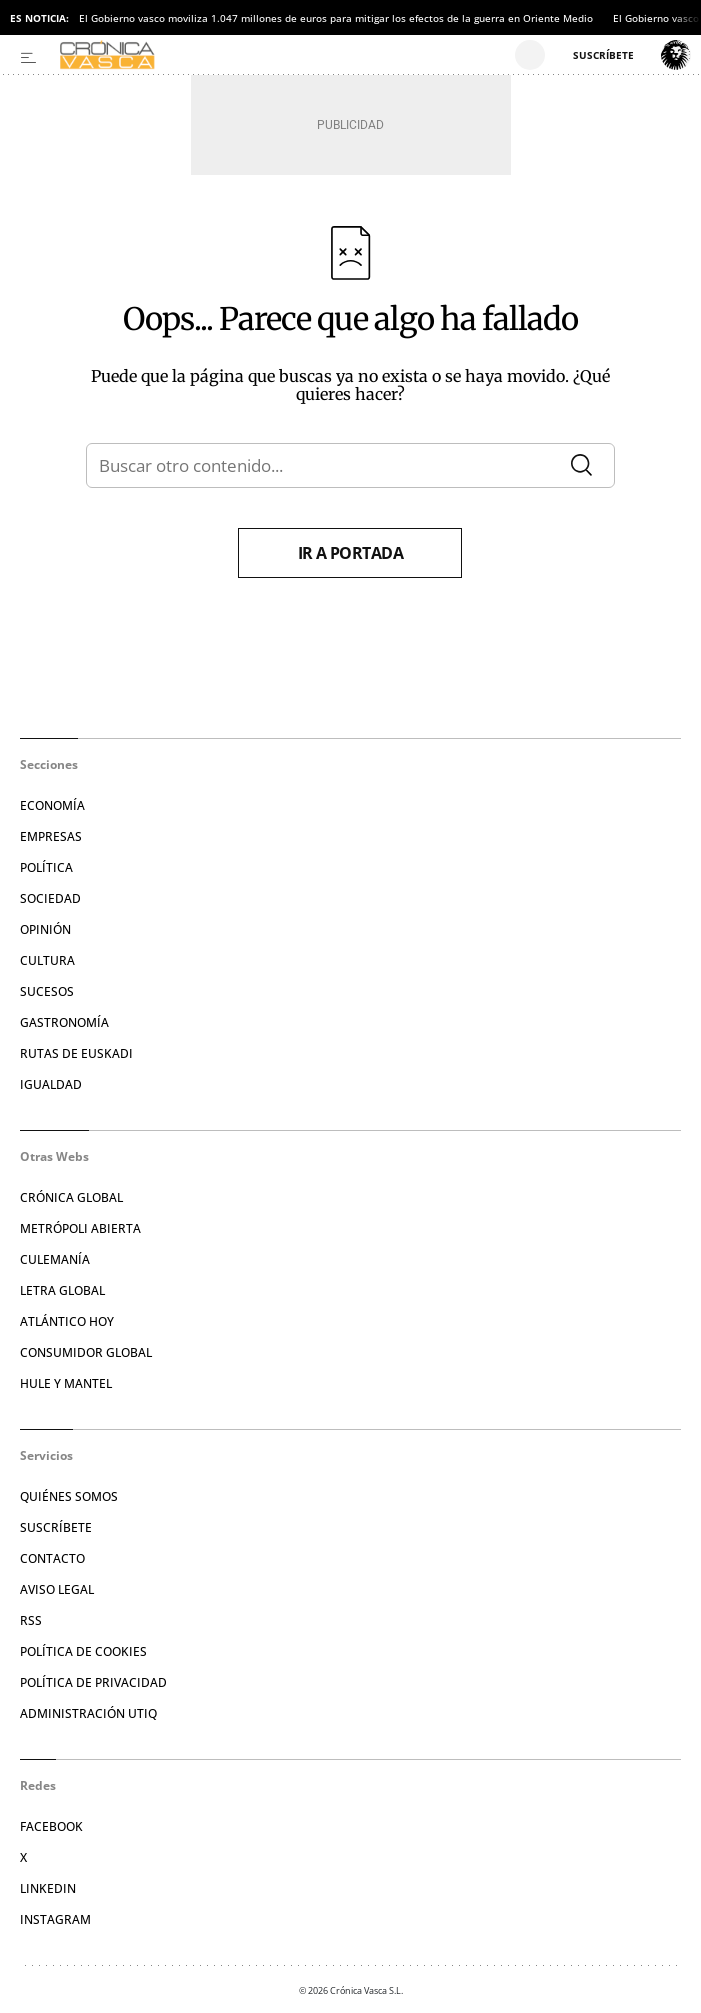 The height and width of the screenshot is (2013, 701). Describe the element at coordinates (67, 1321) in the screenshot. I see `Atlántico Hoy` at that location.